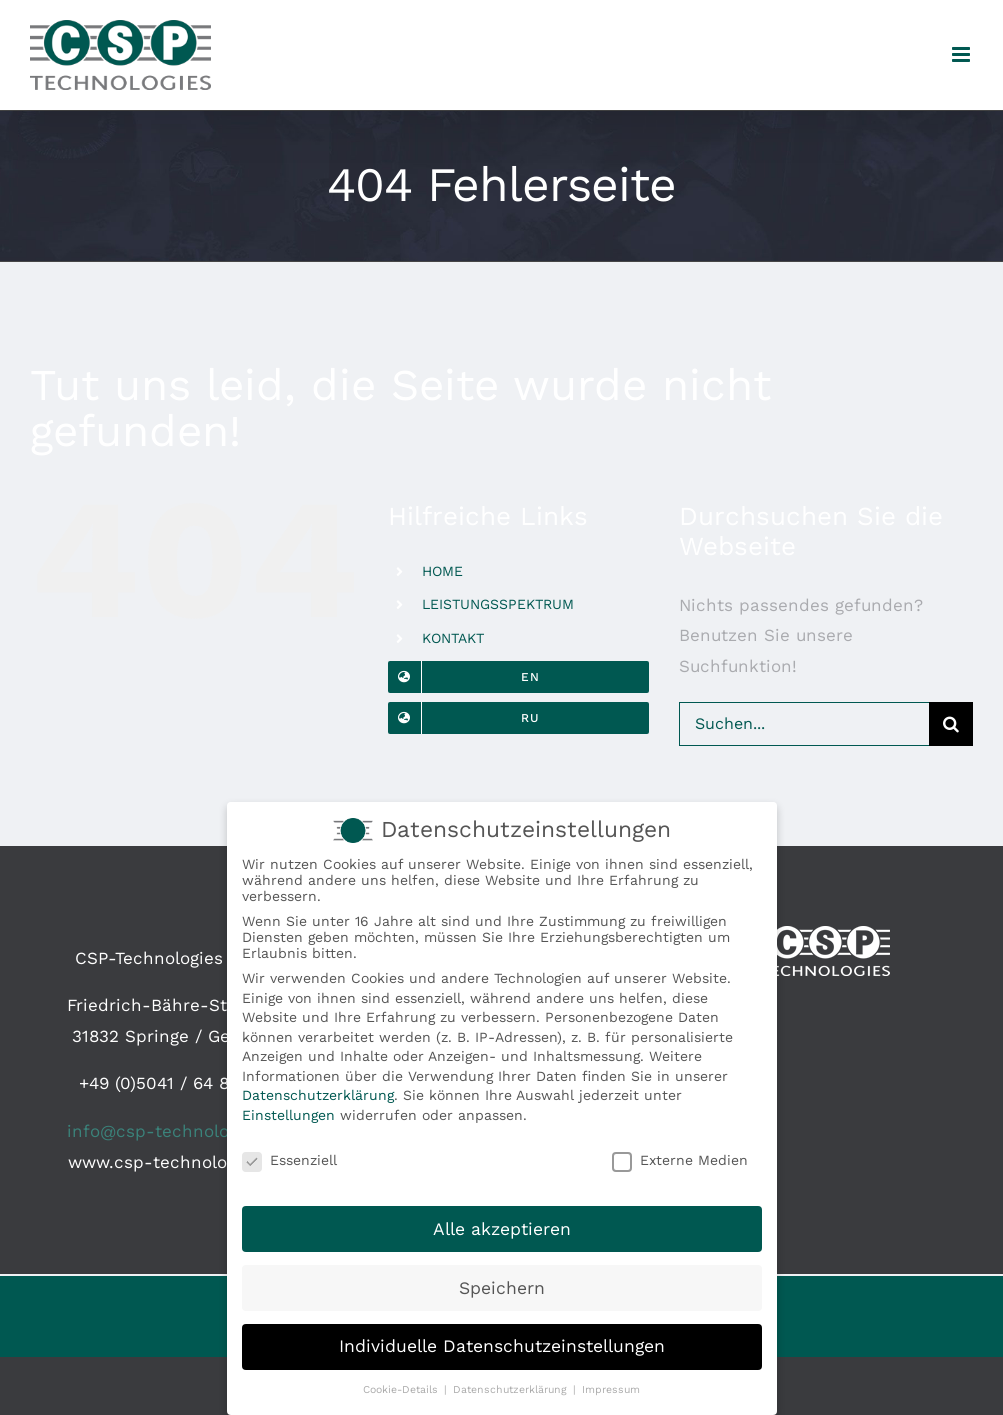 The width and height of the screenshot is (1003, 1415). I want to click on Datenschutzerklärung [button], so click(512, 1391).